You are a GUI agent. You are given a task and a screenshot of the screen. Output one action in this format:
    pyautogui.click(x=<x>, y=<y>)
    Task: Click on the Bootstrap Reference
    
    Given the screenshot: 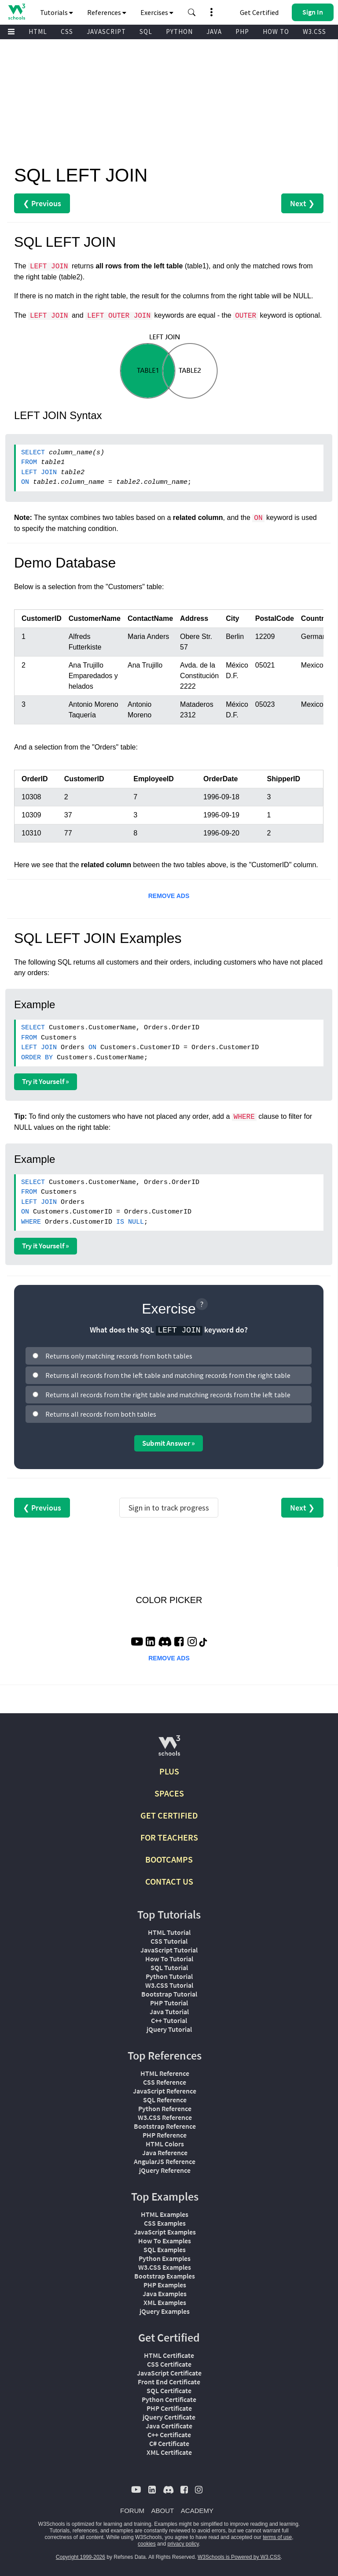 What is the action you would take?
    pyautogui.click(x=165, y=2126)
    